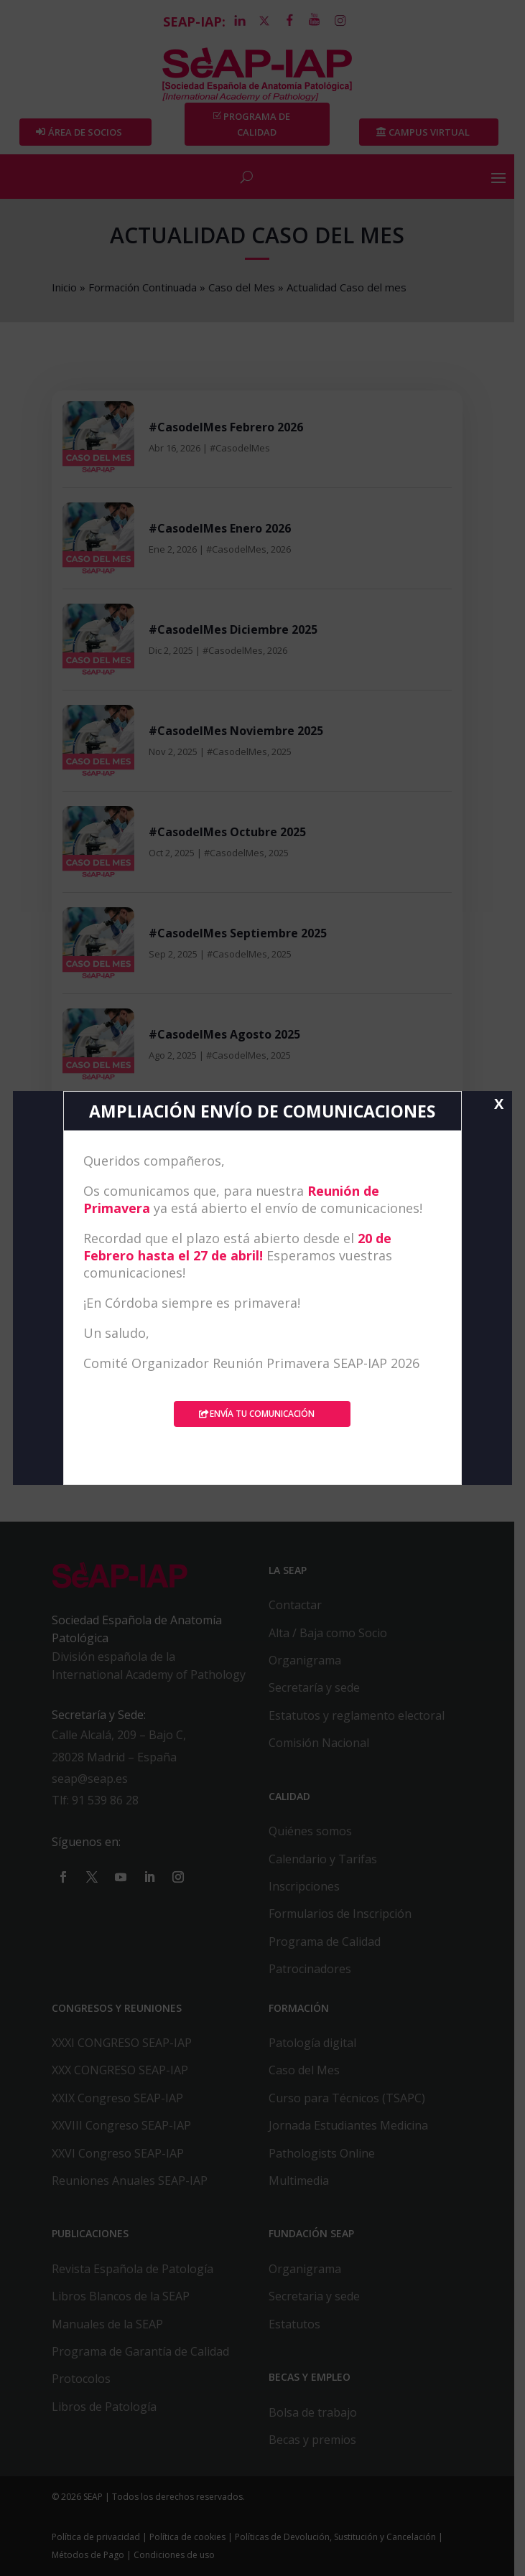  I want to click on Pathologists Online, so click(327, 2153).